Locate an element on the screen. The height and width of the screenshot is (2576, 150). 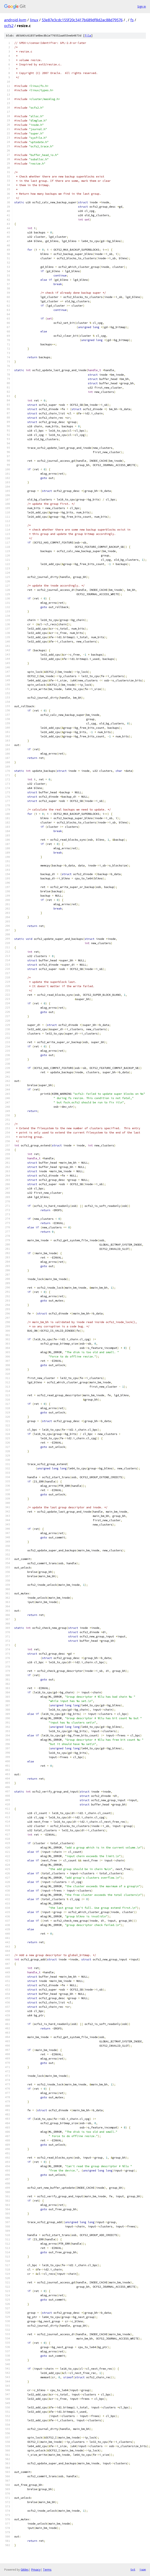
ocfs2 is located at coordinates (8, 25).